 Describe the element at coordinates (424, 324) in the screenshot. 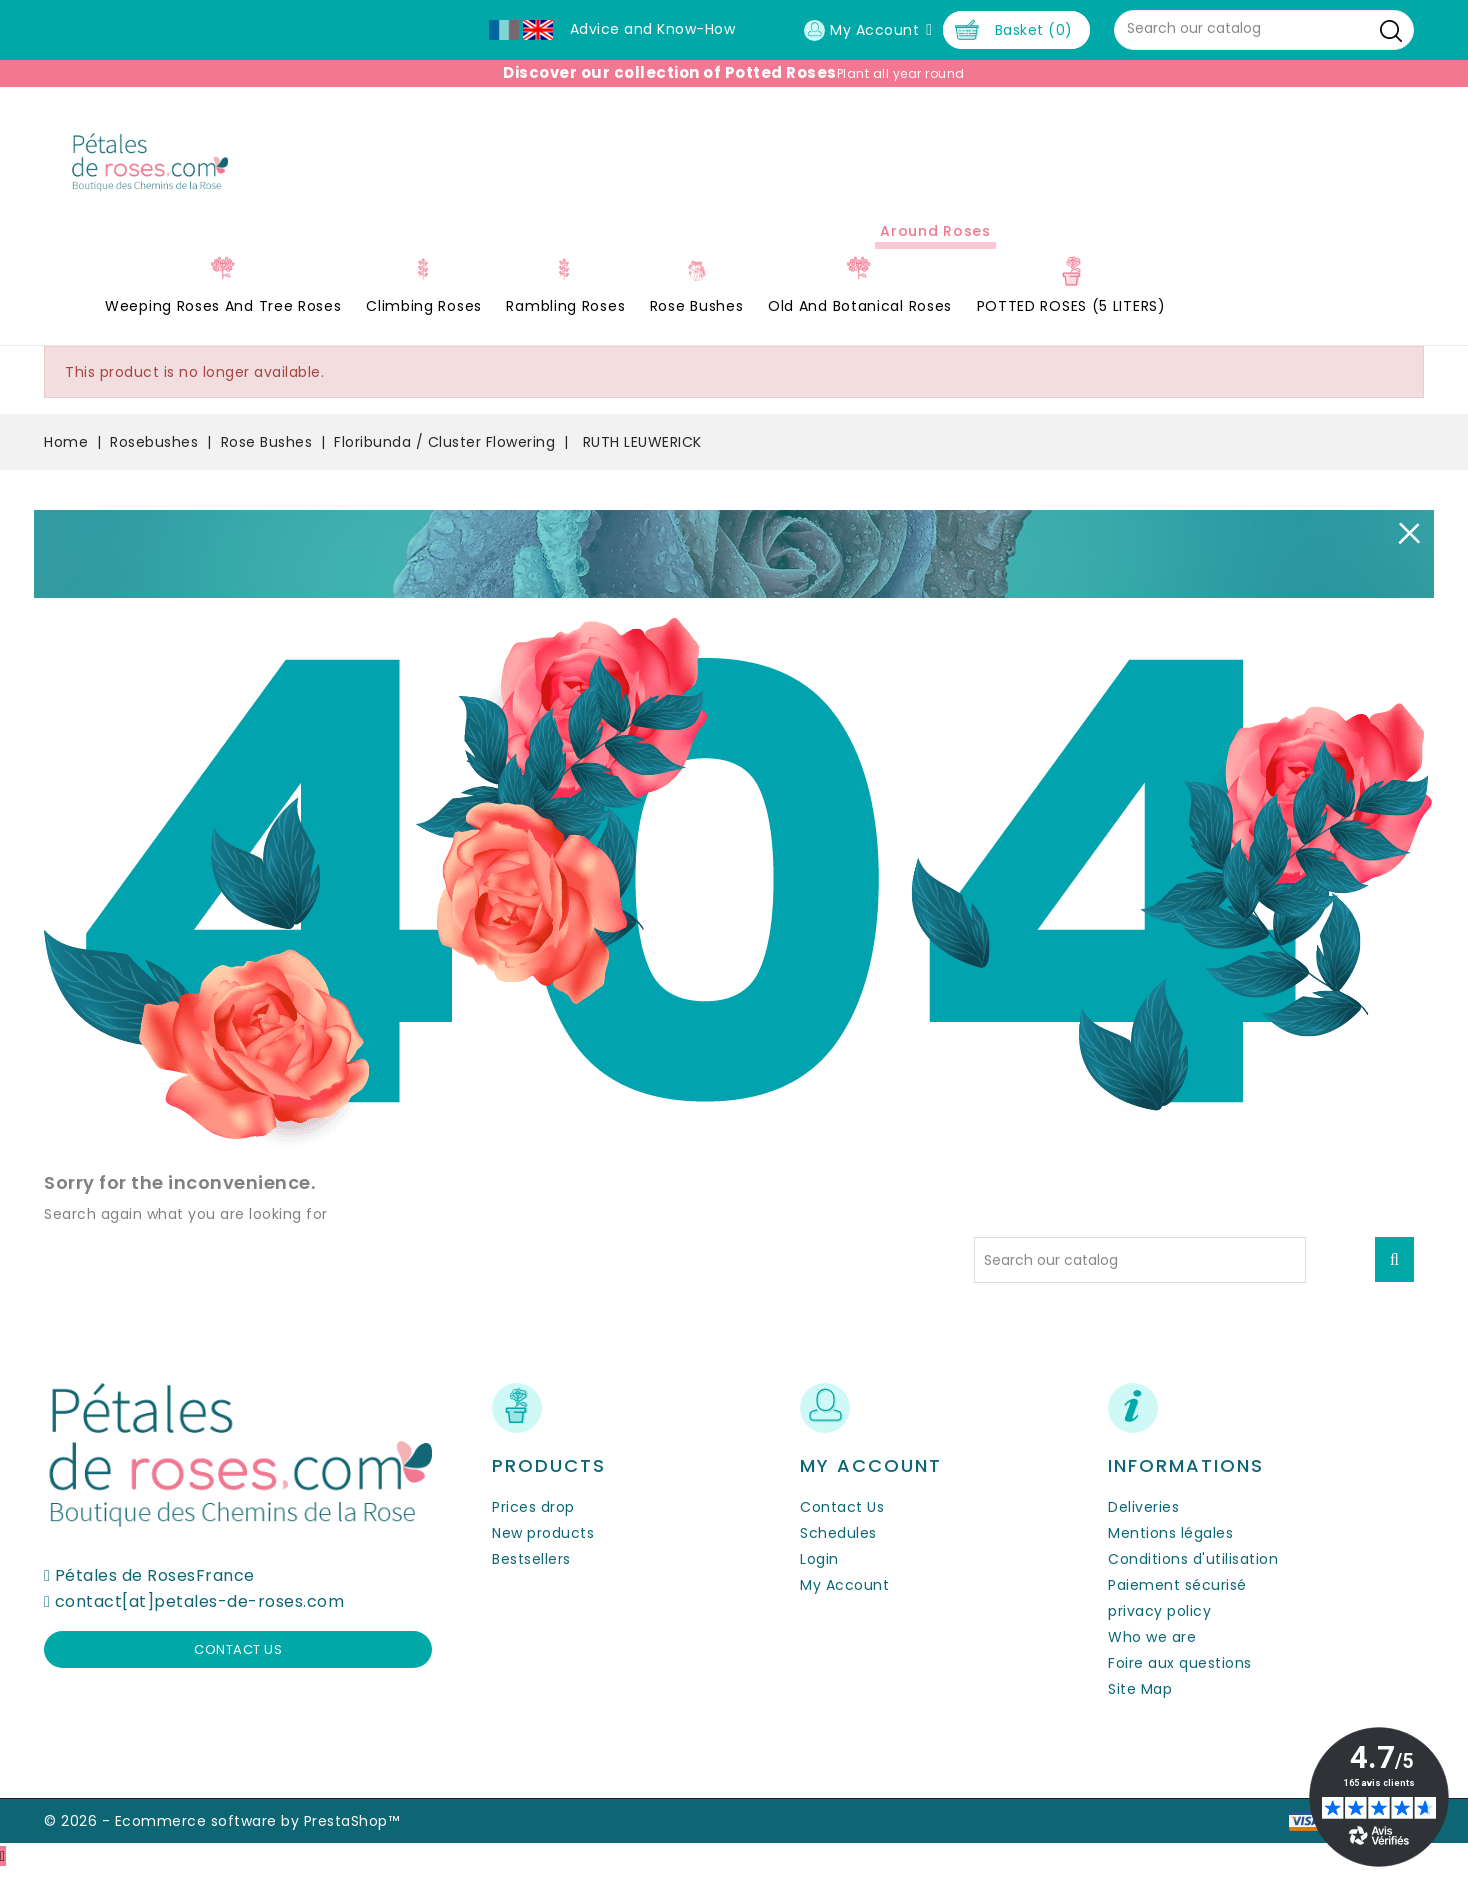

I see `Climbing Roses` at that location.